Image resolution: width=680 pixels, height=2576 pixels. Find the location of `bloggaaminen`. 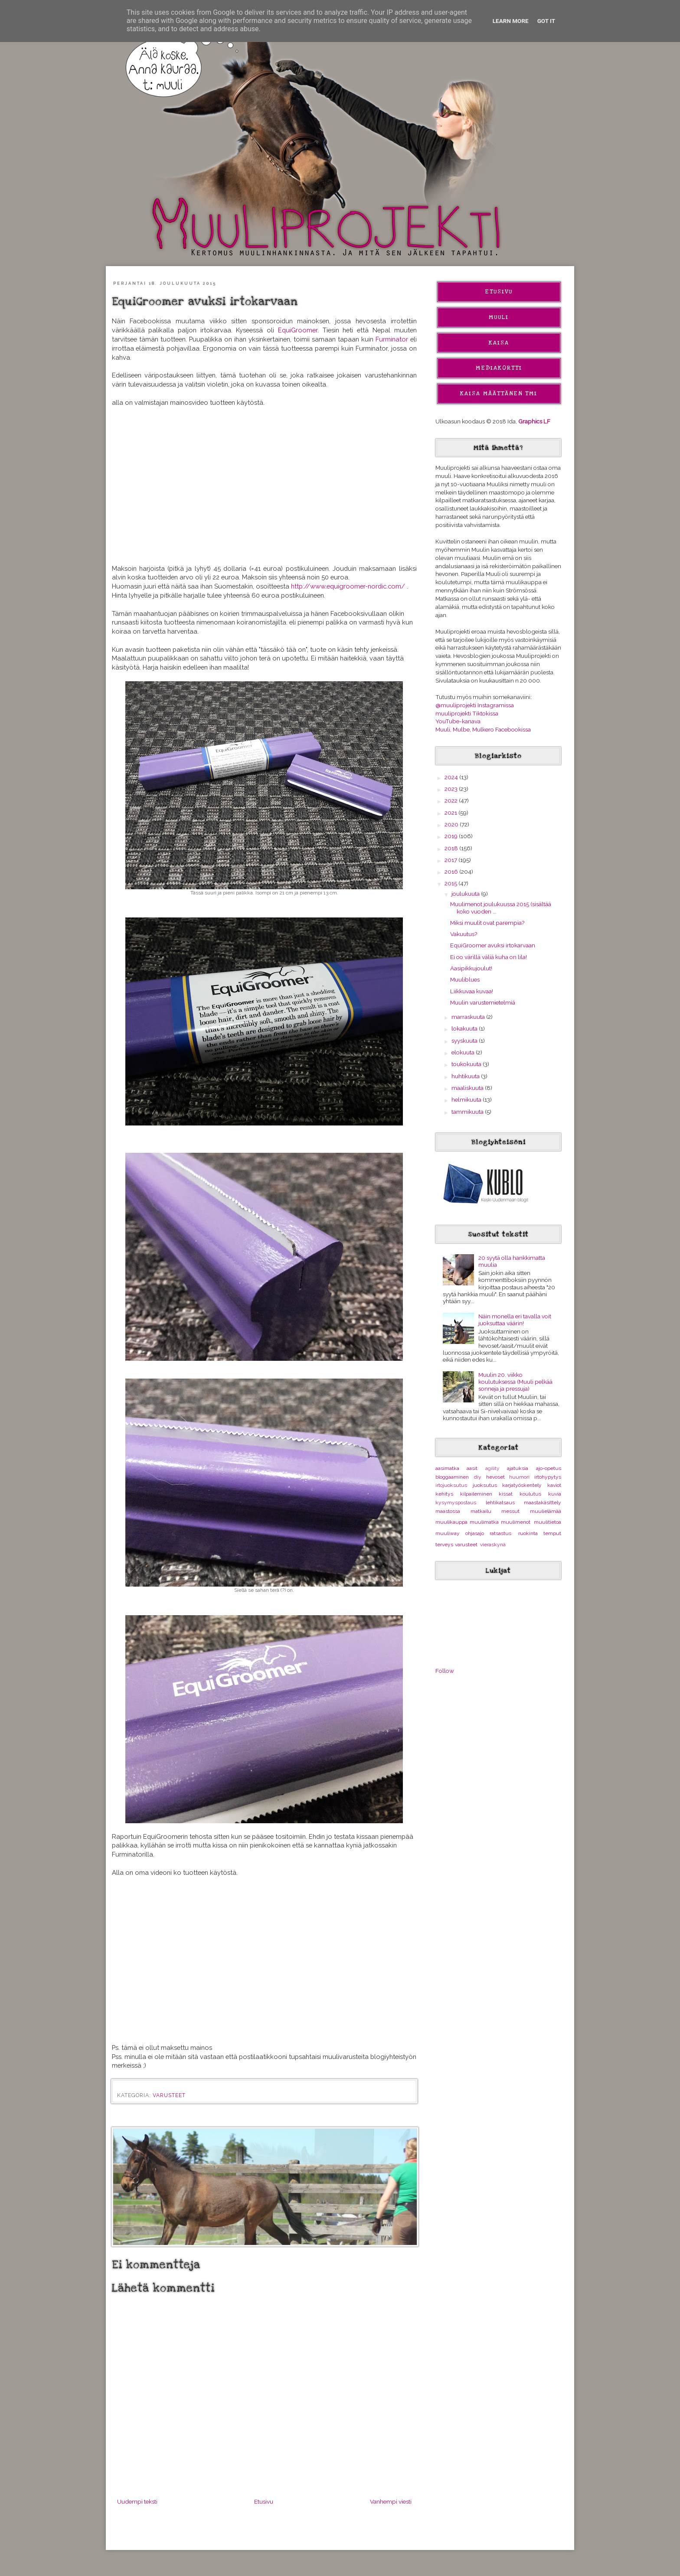

bloggaaminen is located at coordinates (452, 1477).